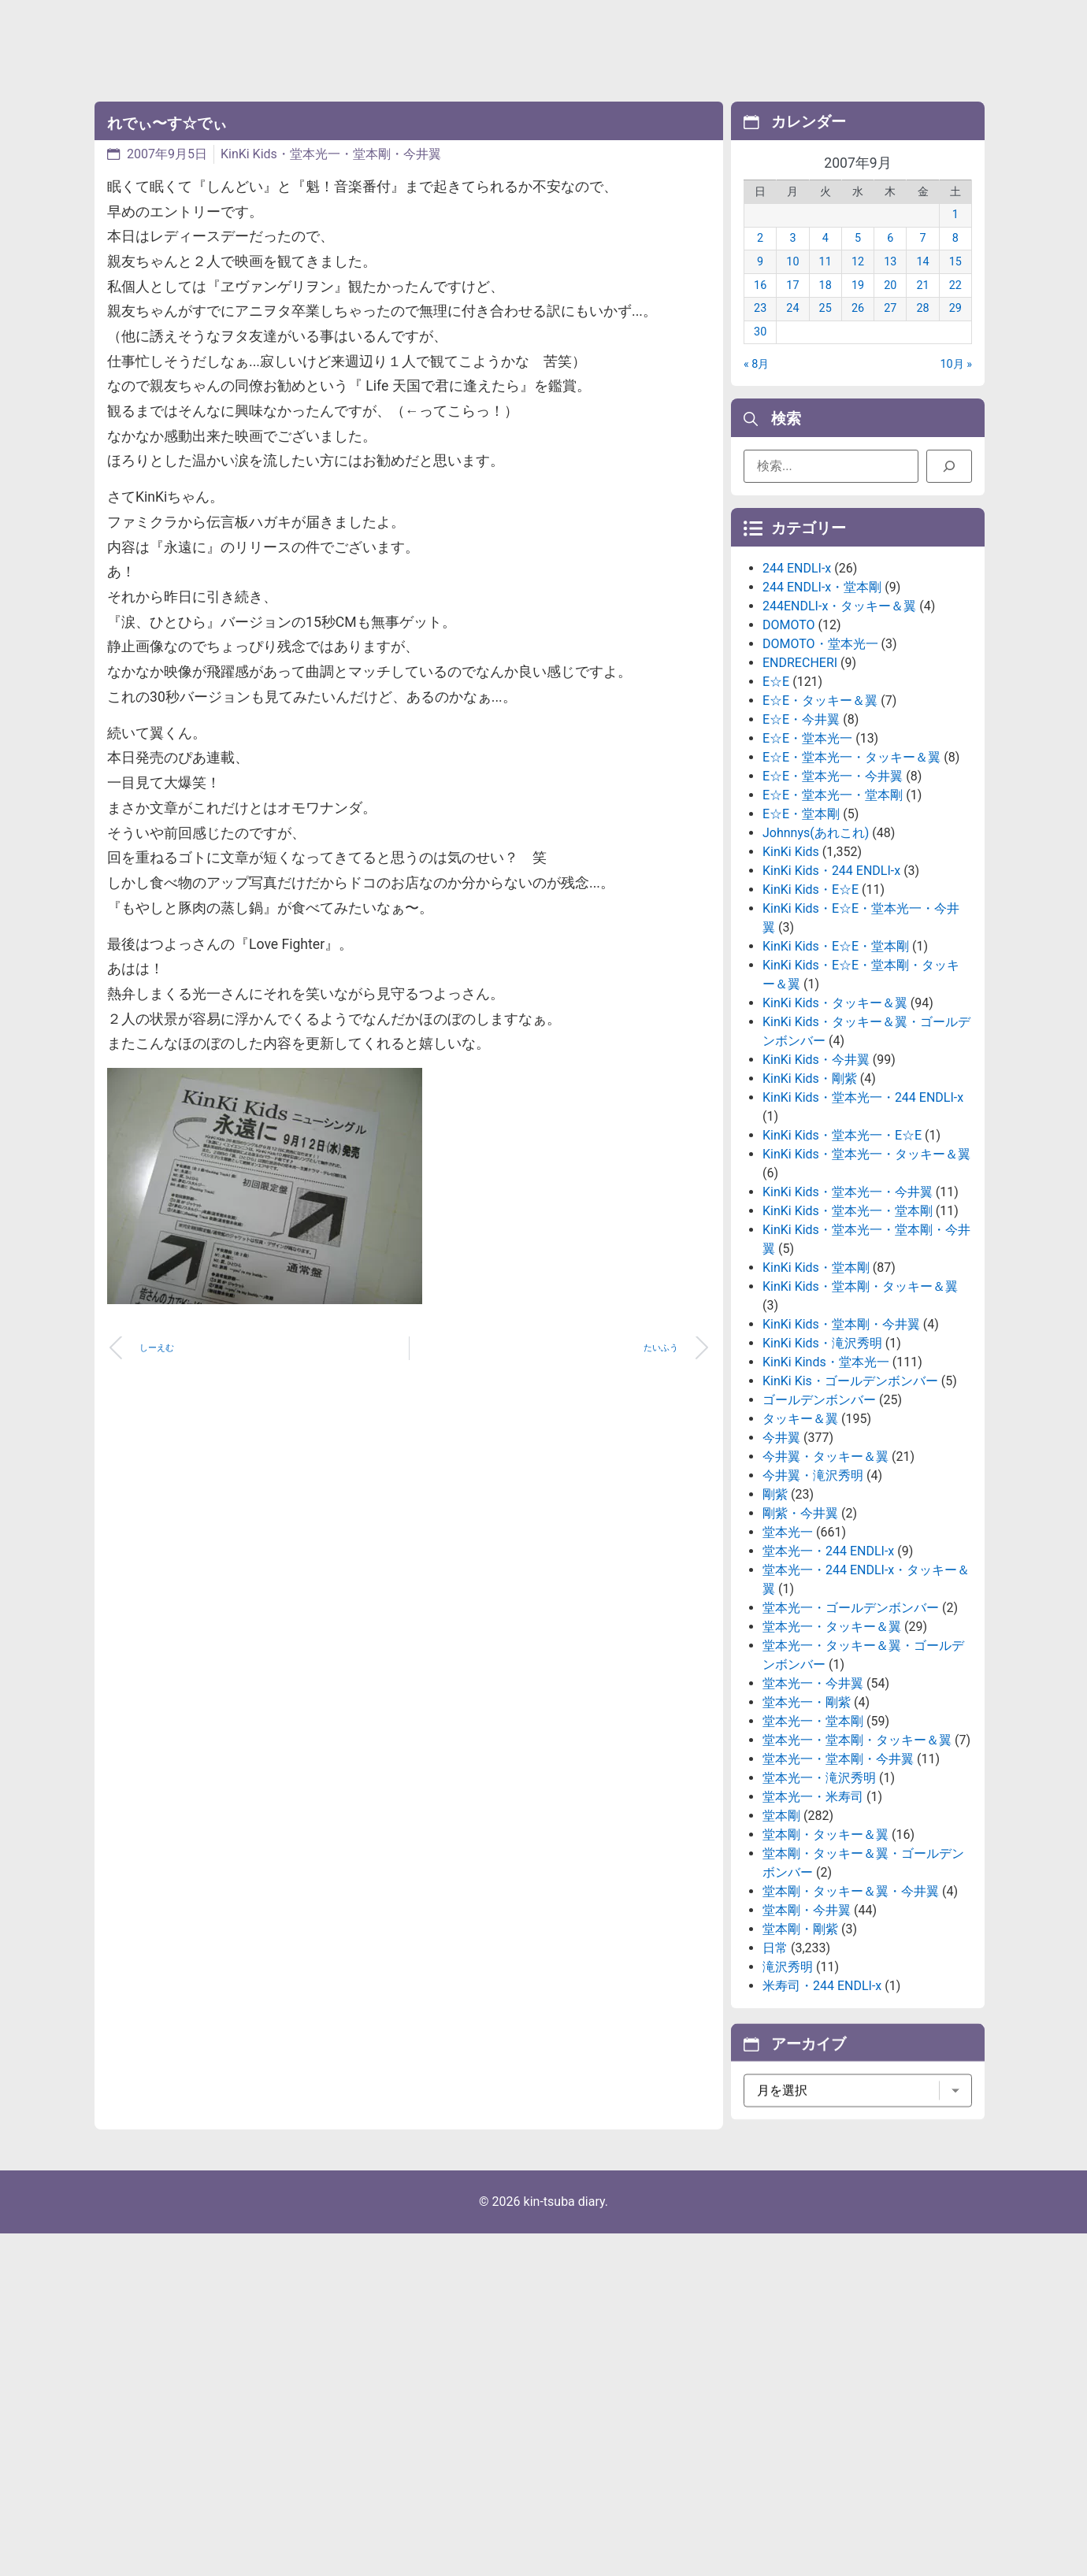  What do you see at coordinates (821, 689) in the screenshot?
I see `244 ENDLI-x・堂本剛` at bounding box center [821, 689].